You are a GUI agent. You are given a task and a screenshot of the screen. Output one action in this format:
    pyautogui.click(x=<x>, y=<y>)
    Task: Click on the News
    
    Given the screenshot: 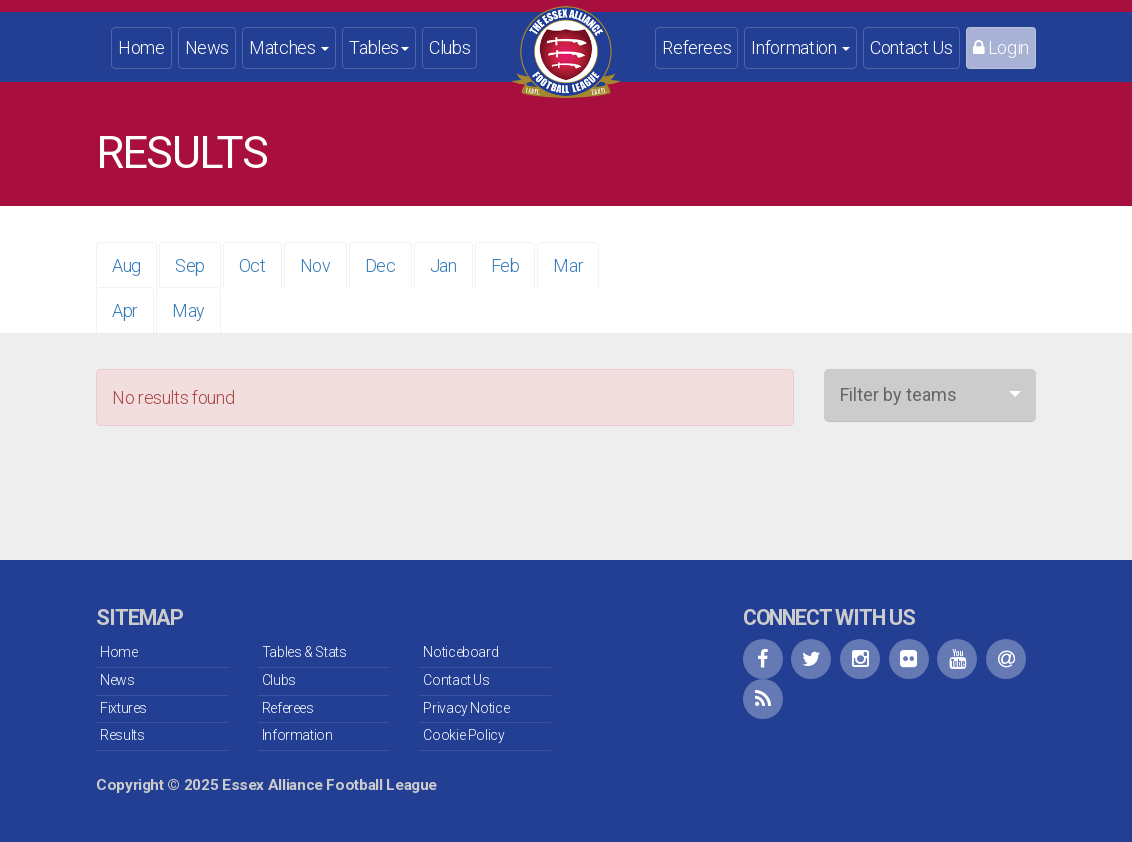 What is the action you would take?
    pyautogui.click(x=207, y=47)
    